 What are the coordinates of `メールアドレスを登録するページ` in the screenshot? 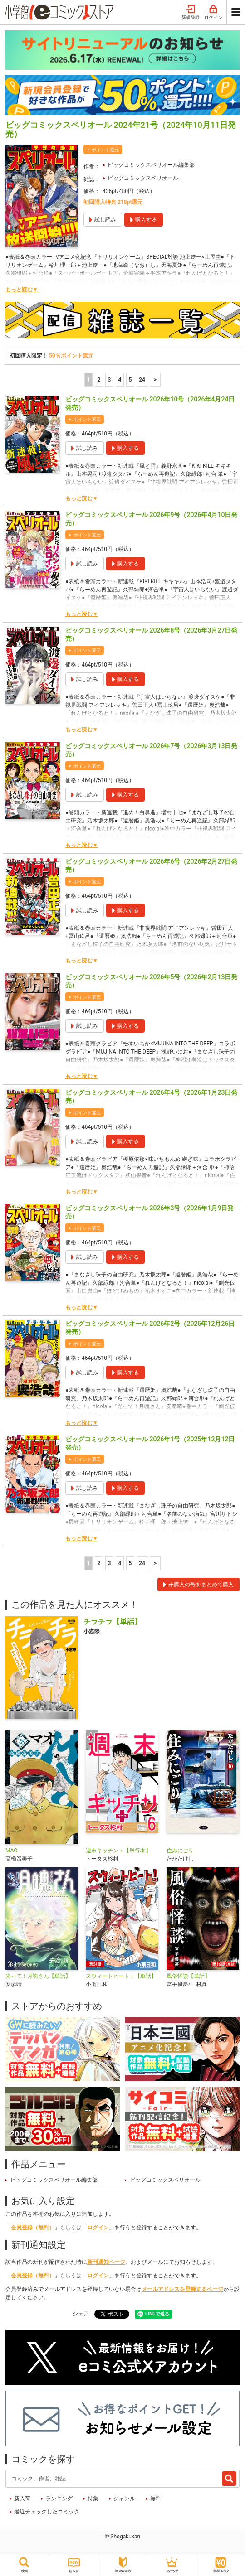 It's located at (182, 2289).